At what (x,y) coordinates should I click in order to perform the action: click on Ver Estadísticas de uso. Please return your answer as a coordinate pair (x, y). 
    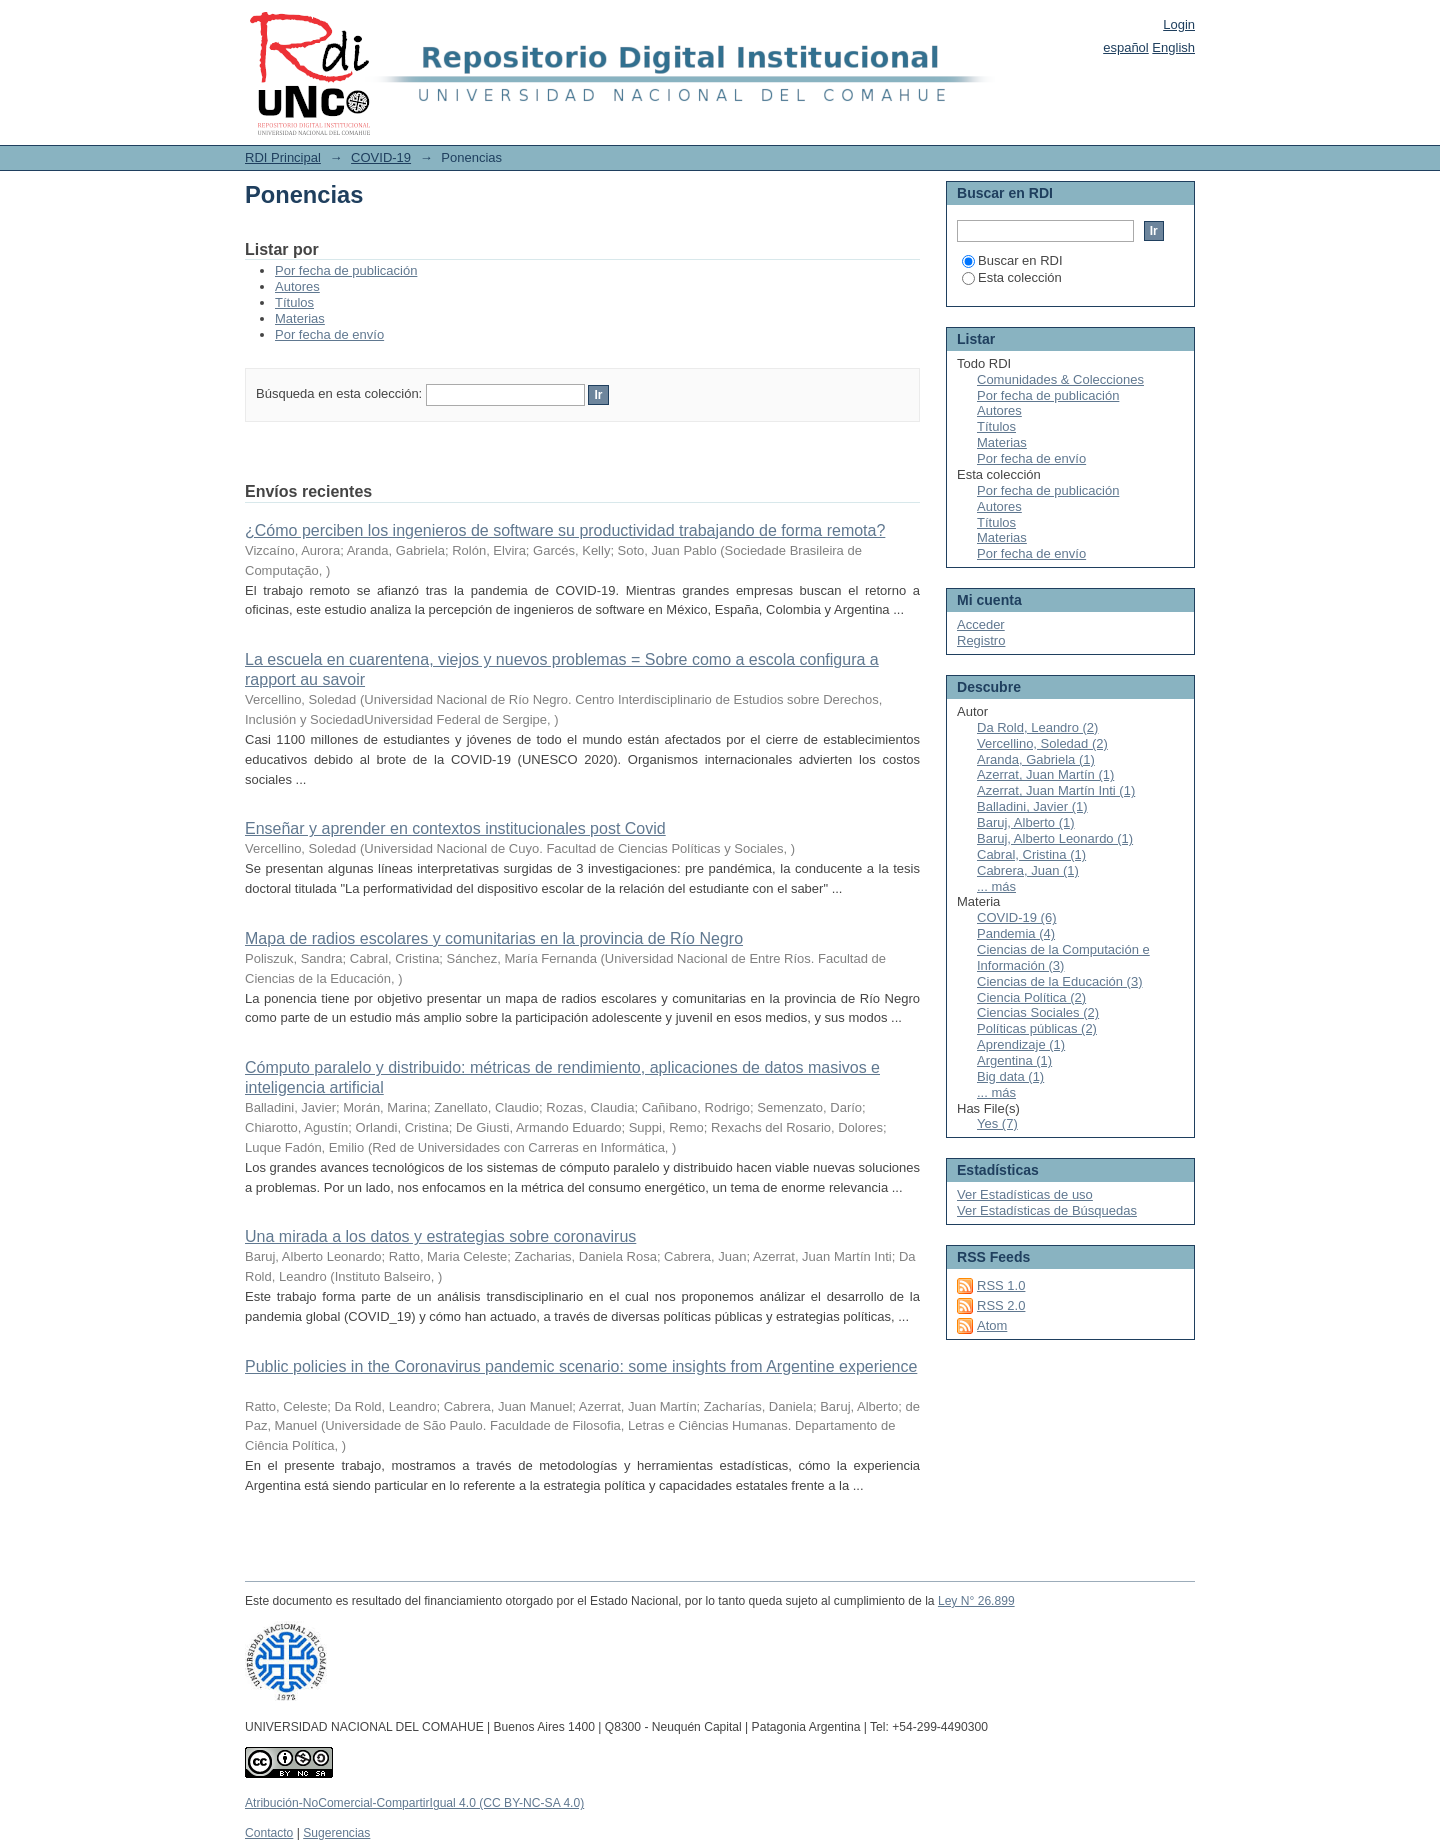
    Looking at the image, I should click on (1025, 1194).